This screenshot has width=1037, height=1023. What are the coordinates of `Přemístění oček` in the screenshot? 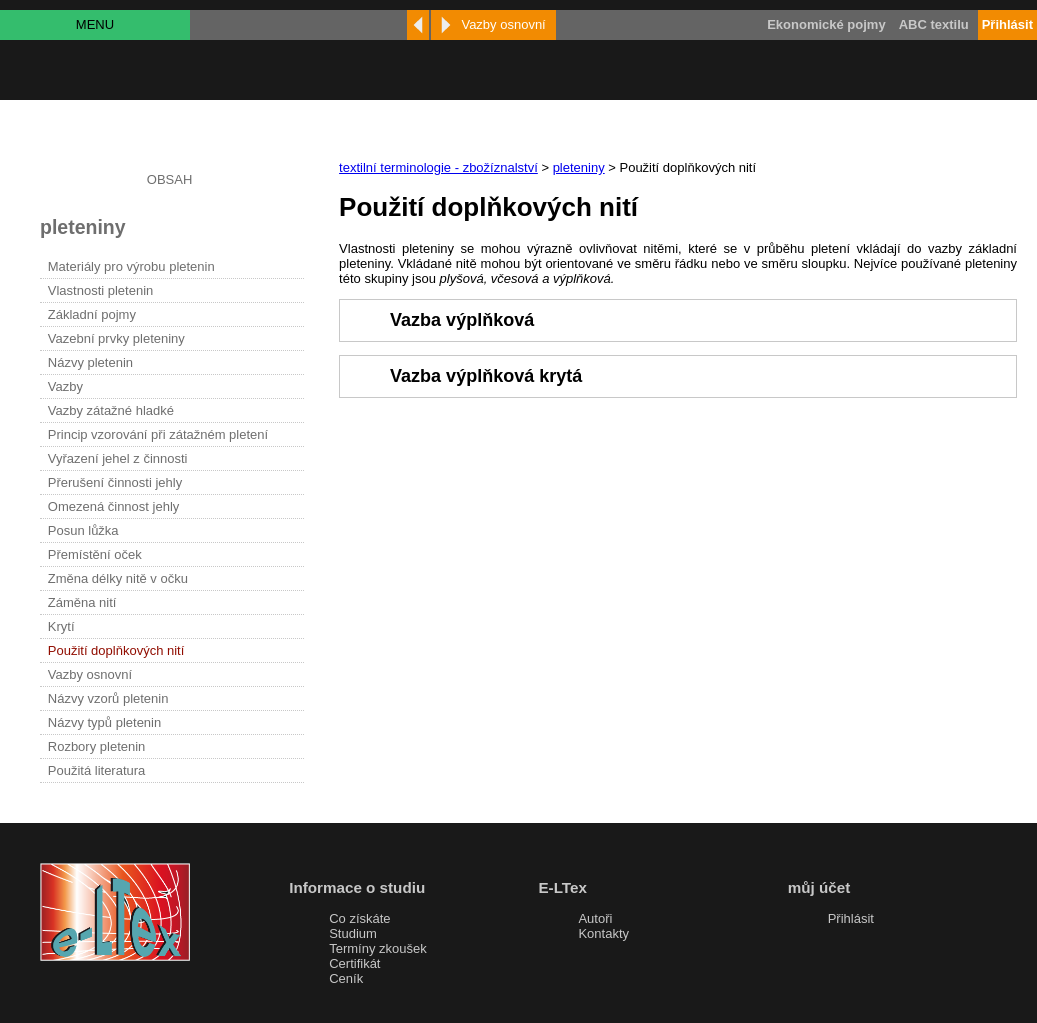 It's located at (95, 554).